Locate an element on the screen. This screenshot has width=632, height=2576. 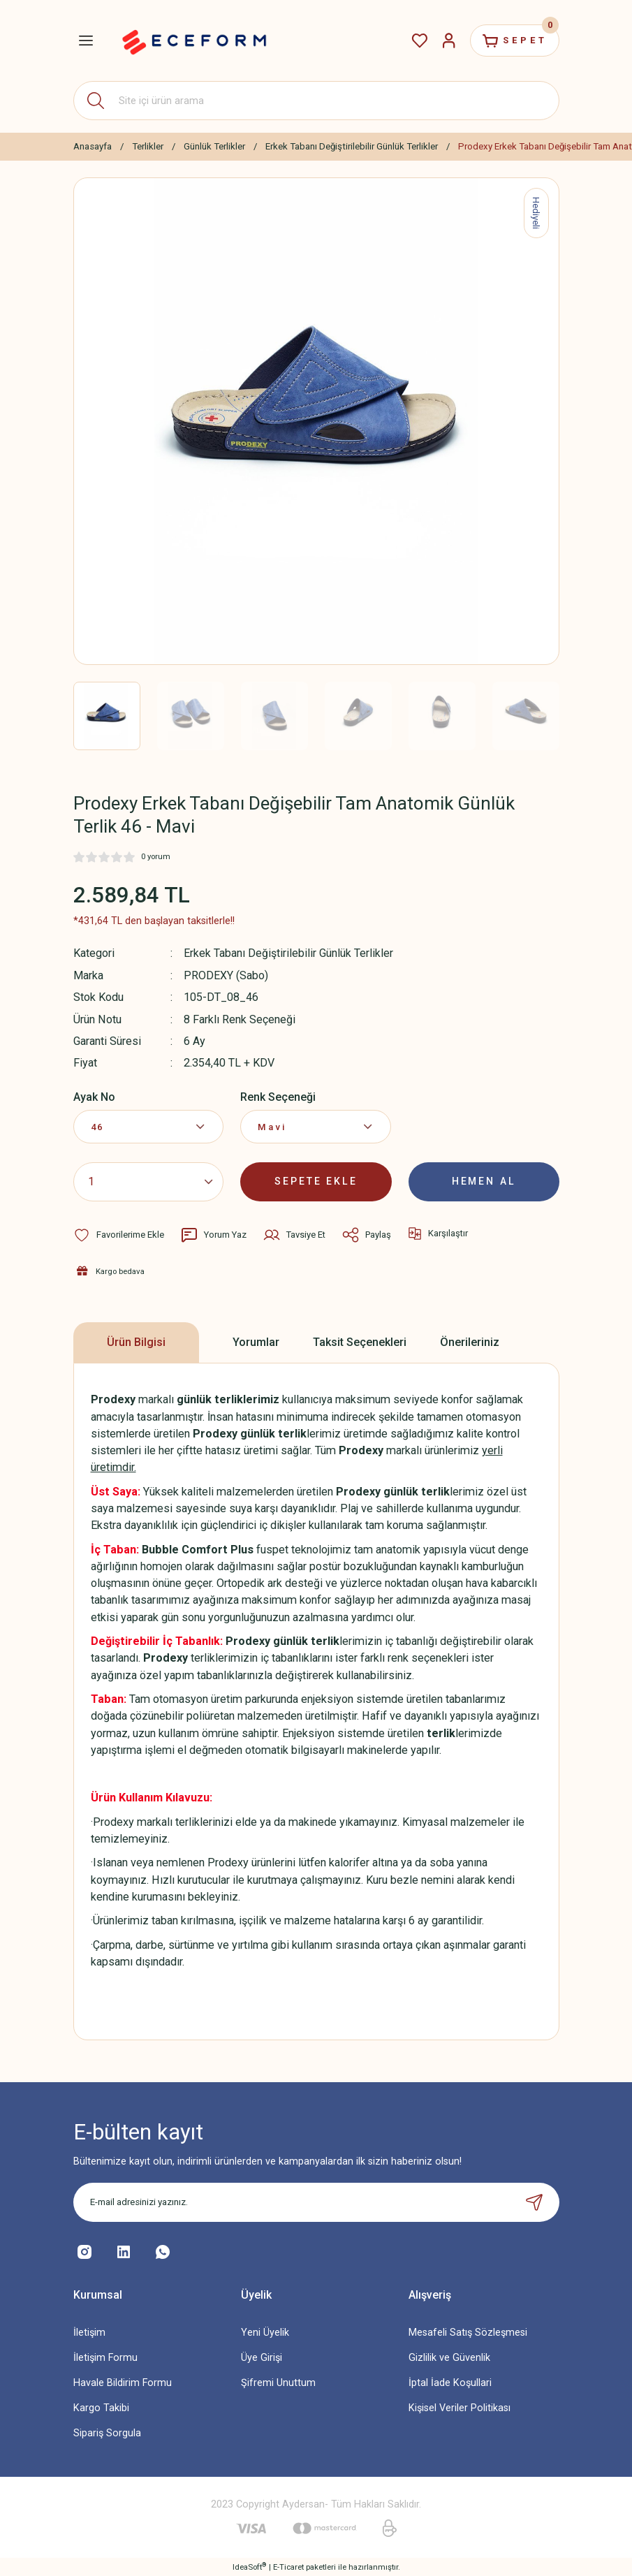
Erkek Tabanı Değiştirilebilir Günlük Terlikler is located at coordinates (288, 953).